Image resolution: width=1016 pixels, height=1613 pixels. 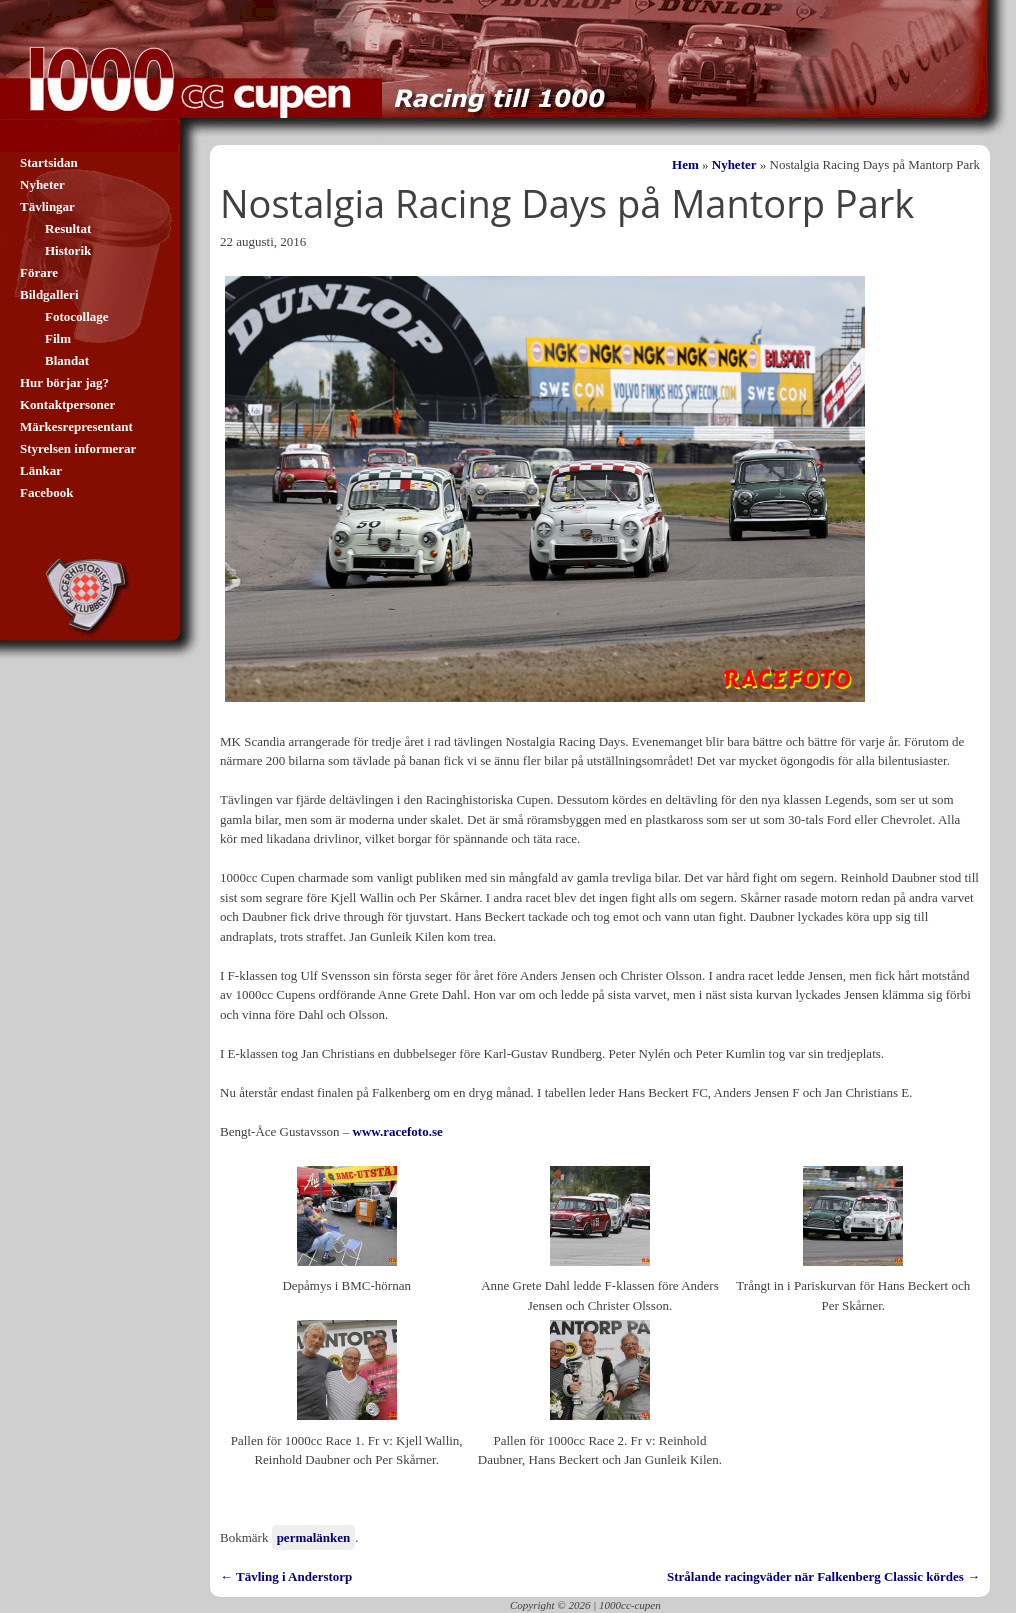 I want to click on Hur börjar jag?, so click(x=64, y=382).